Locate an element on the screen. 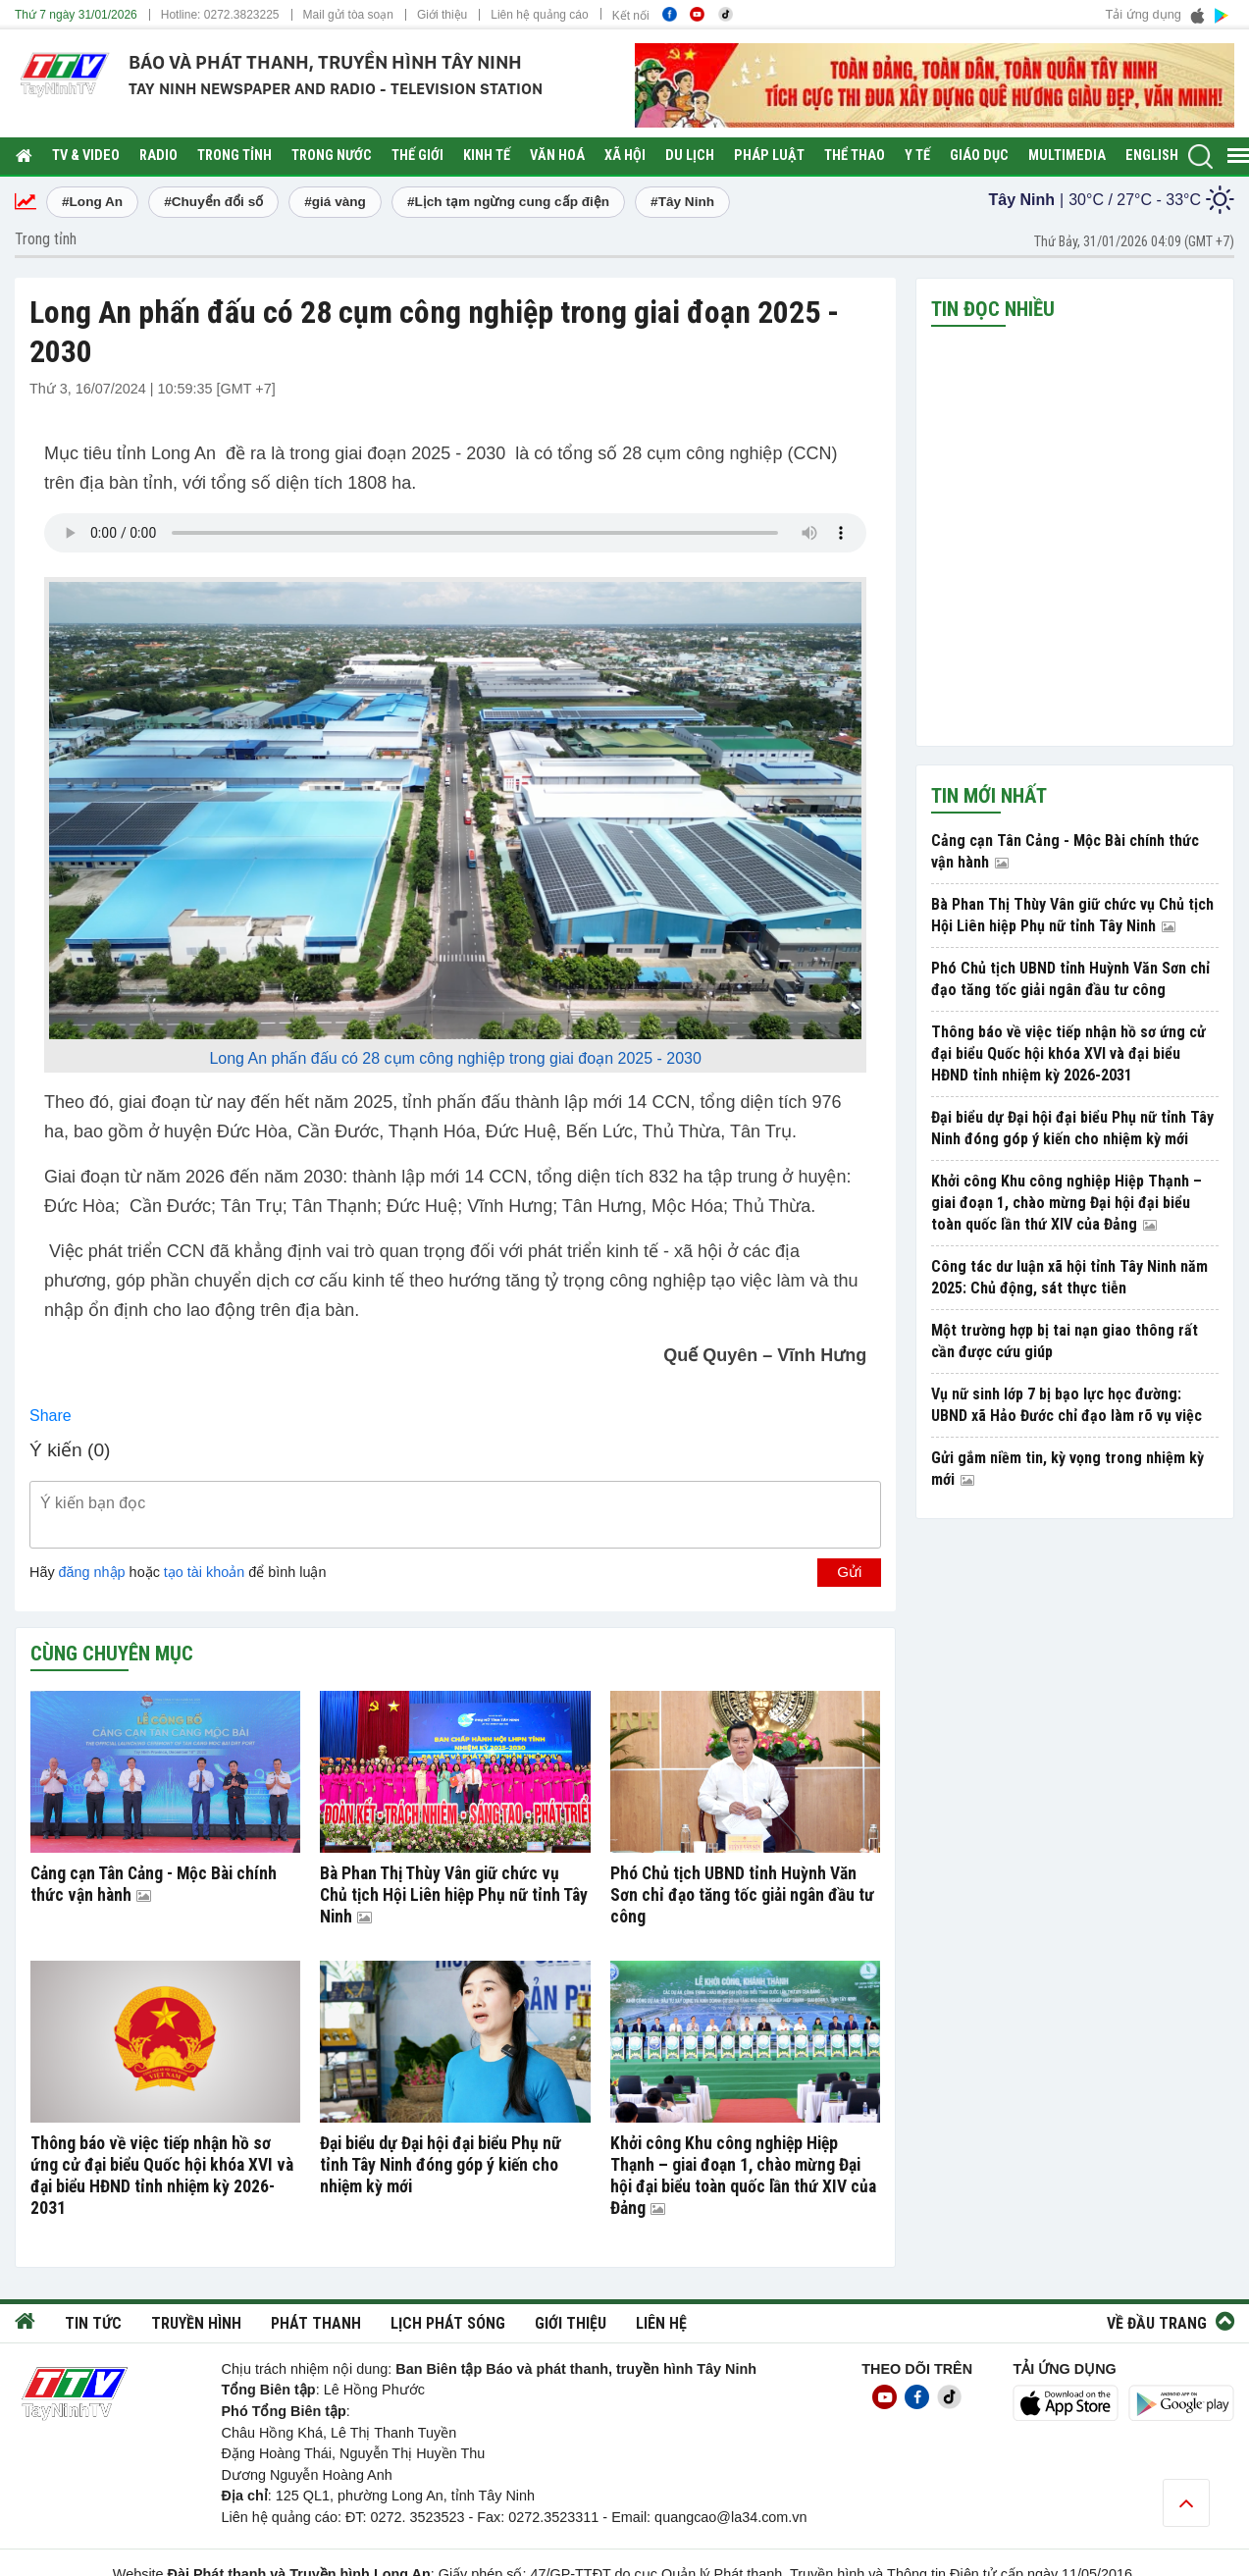  Kinh tế is located at coordinates (486, 155).